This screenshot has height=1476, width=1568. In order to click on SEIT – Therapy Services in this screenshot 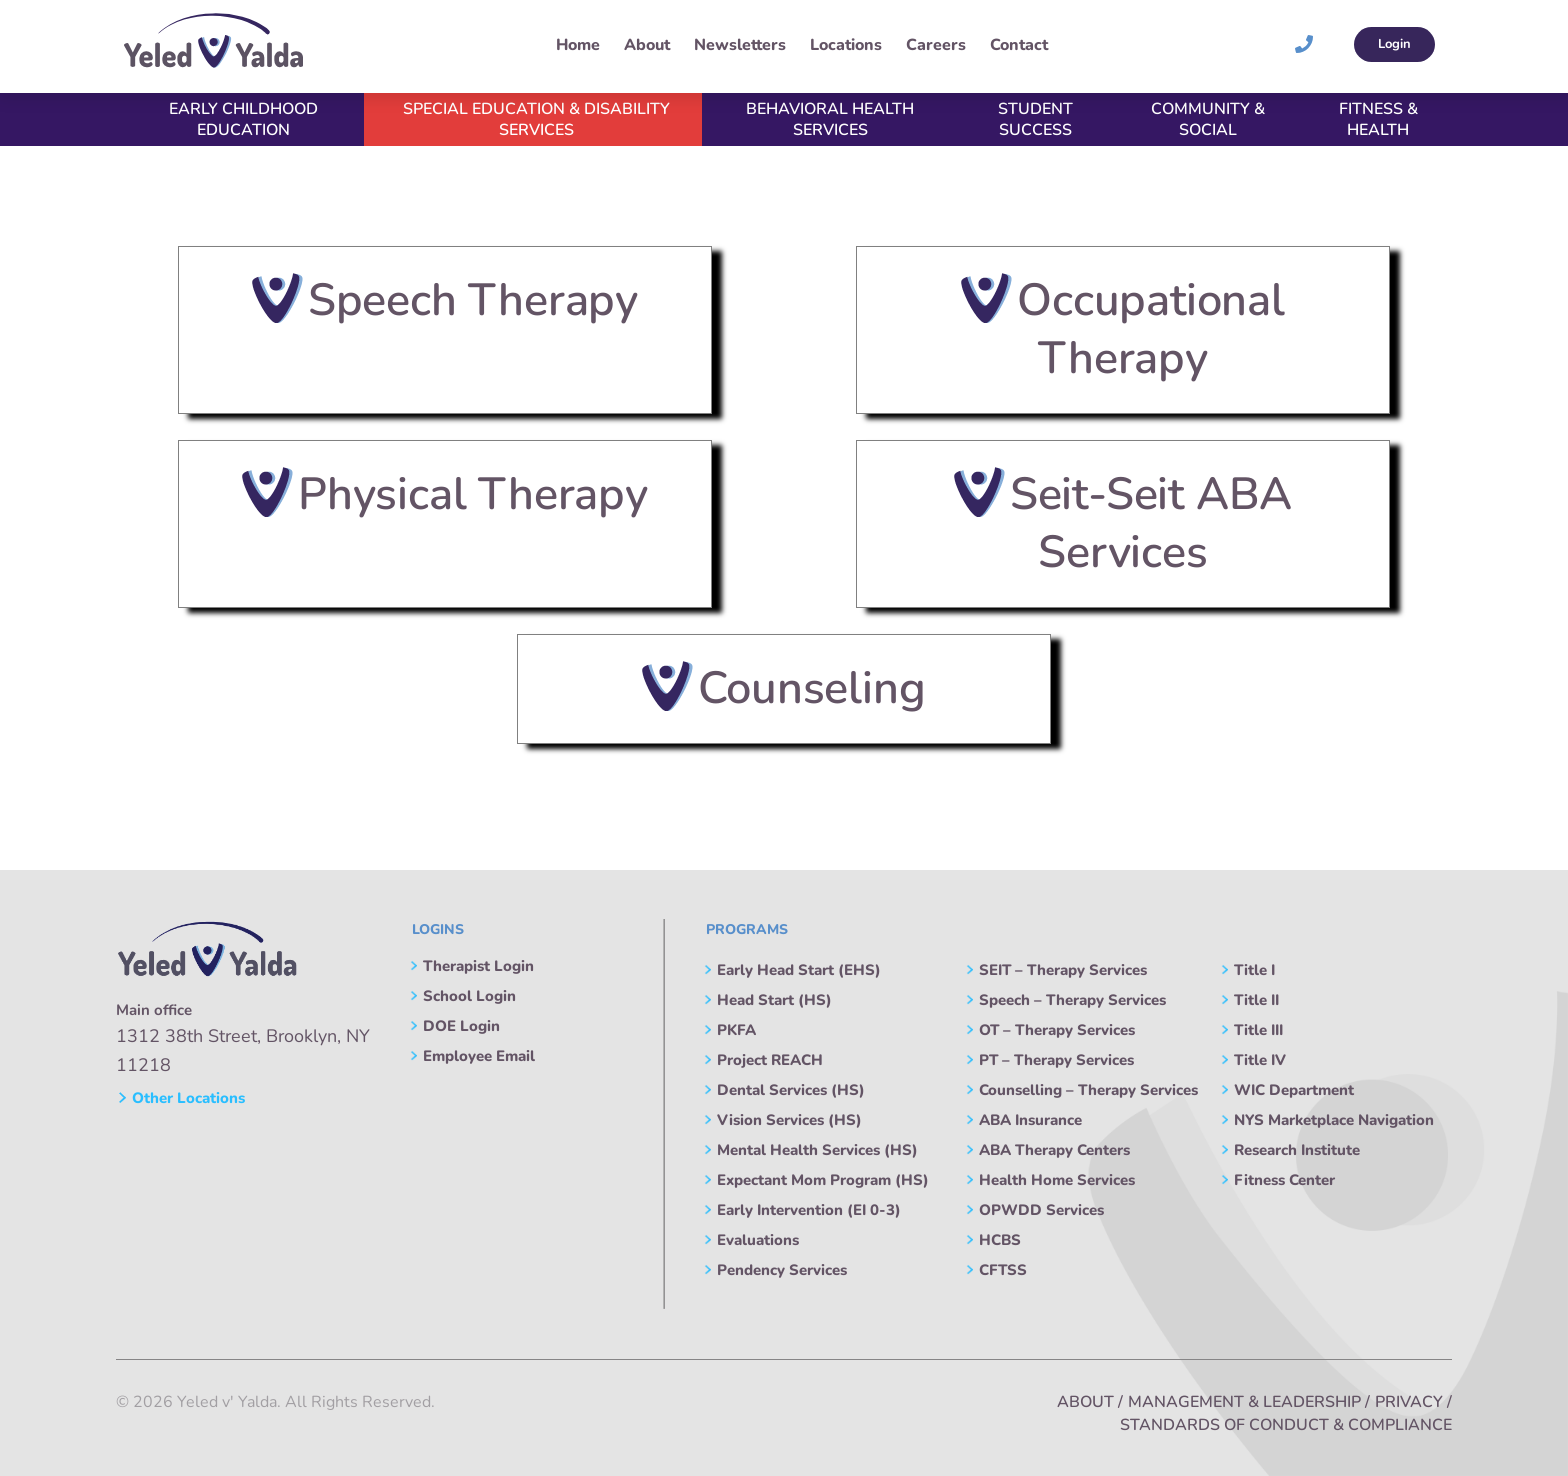, I will do `click(1063, 970)`.